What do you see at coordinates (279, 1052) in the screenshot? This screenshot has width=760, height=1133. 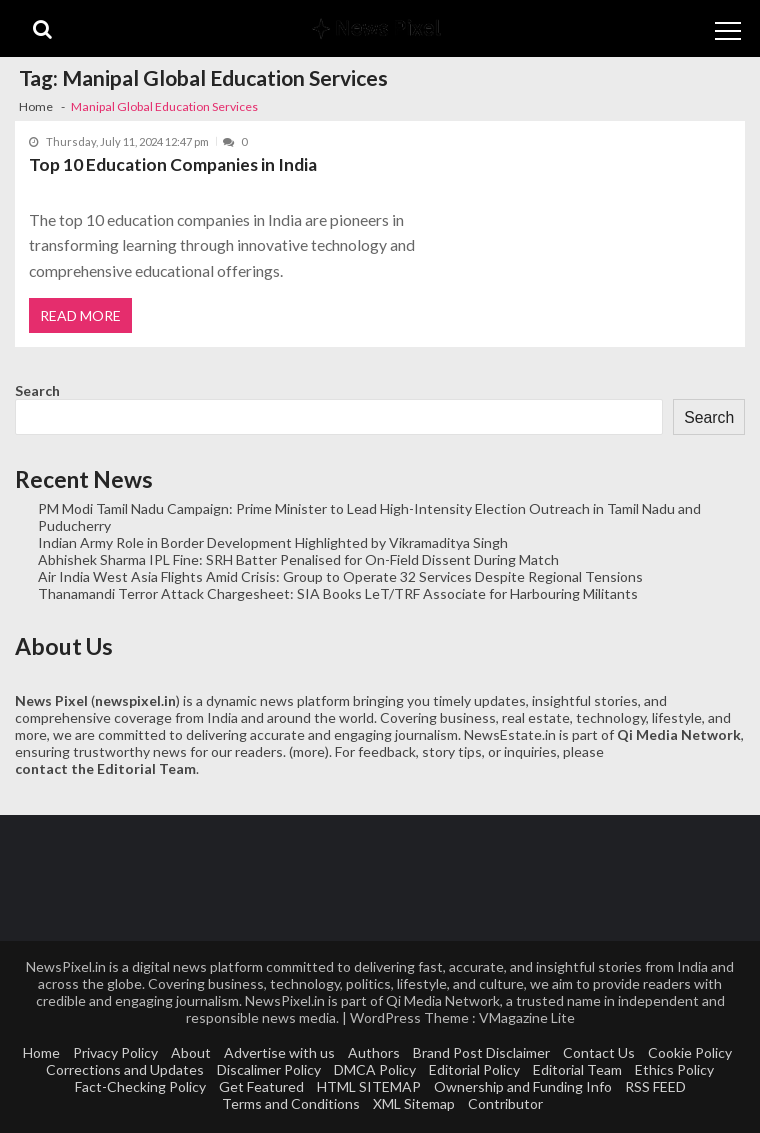 I see `Advertise with us` at bounding box center [279, 1052].